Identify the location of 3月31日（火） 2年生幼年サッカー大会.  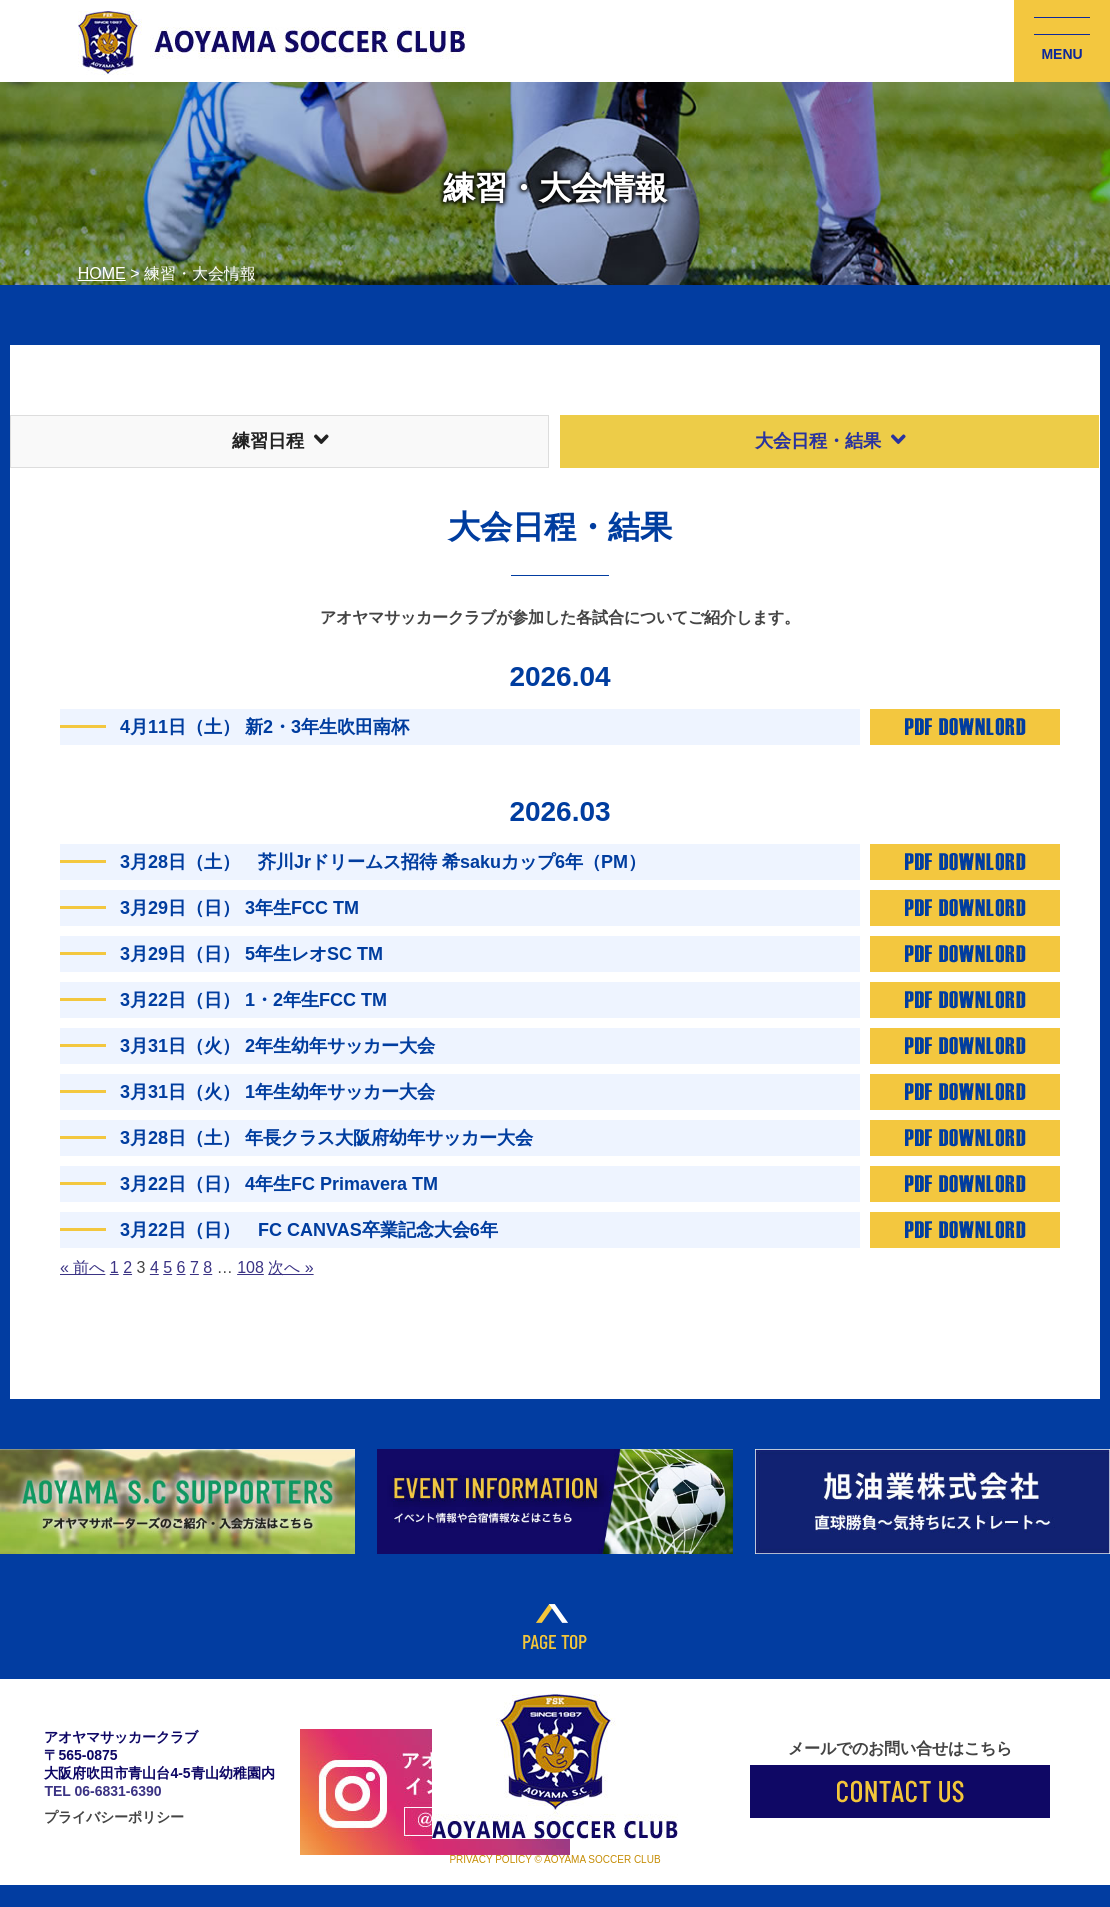
(277, 1046).